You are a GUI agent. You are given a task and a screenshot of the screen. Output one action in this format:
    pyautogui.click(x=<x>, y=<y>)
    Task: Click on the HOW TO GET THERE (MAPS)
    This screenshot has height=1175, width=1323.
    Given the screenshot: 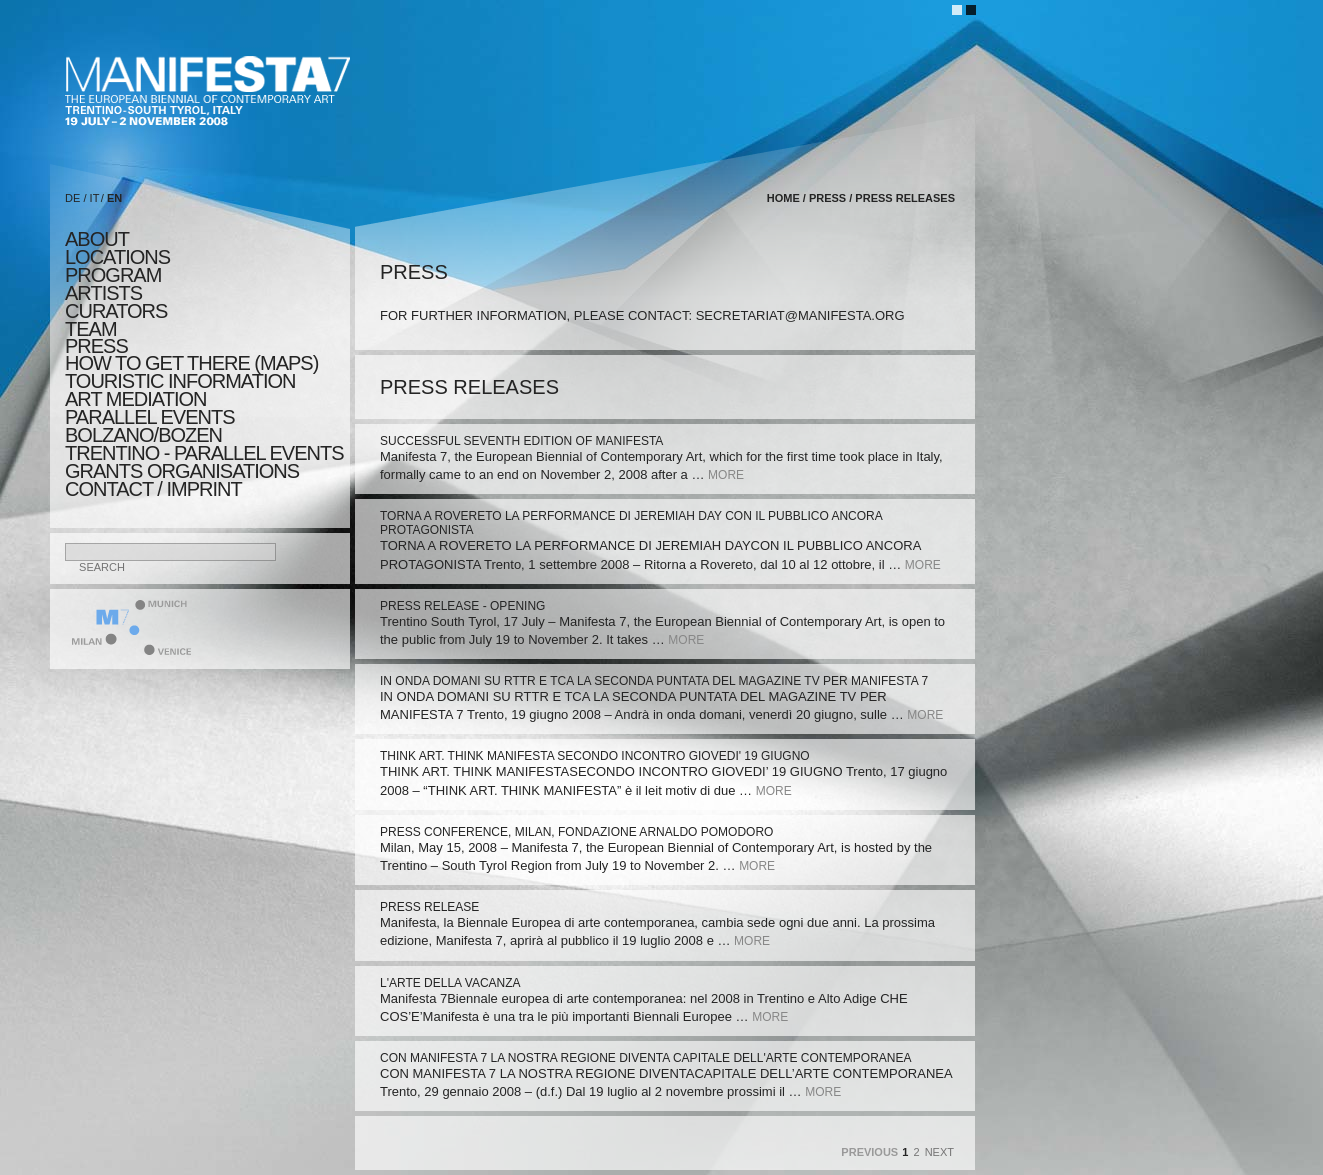 What is the action you would take?
    pyautogui.click(x=191, y=363)
    